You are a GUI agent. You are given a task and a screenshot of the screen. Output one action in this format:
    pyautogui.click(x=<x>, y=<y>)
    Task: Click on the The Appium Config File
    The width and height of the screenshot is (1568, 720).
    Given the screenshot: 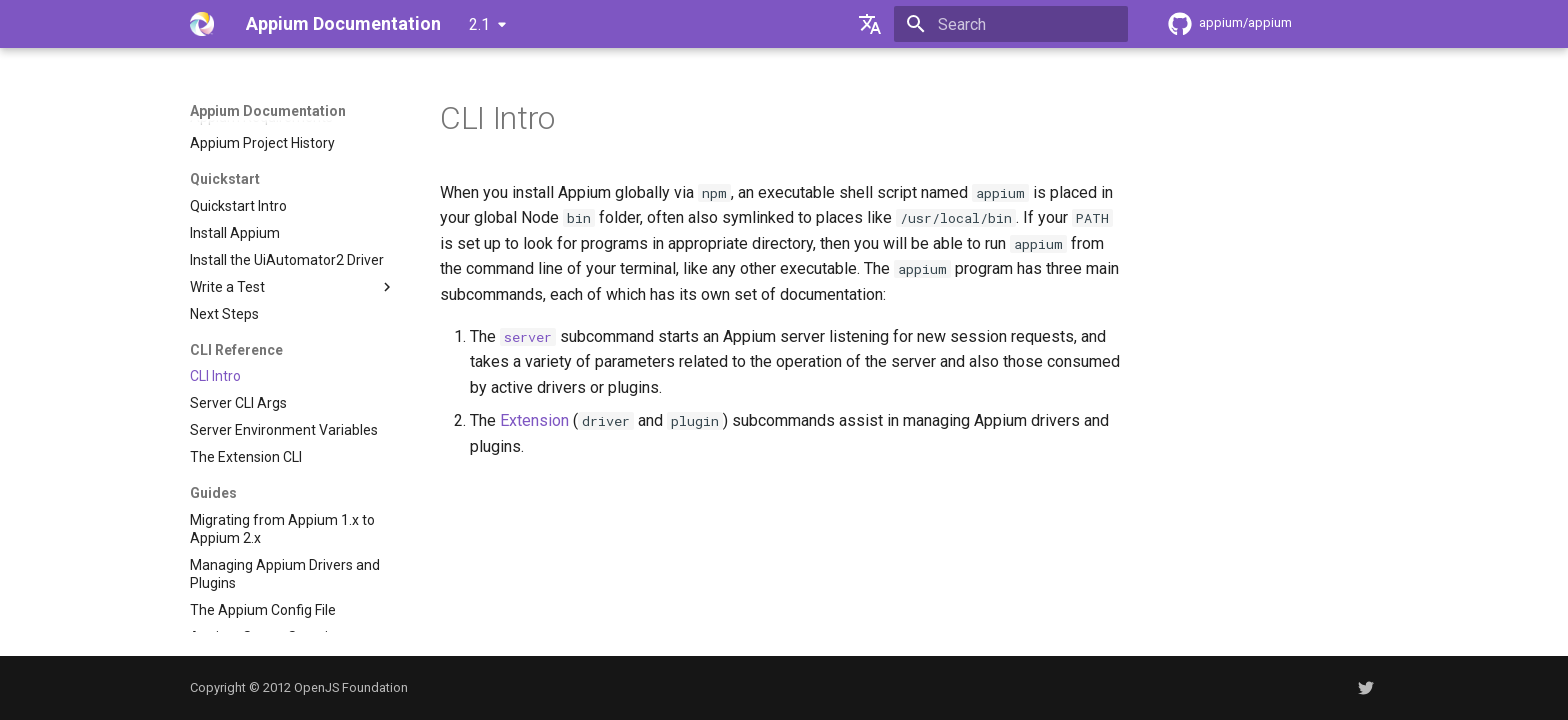 What is the action you would take?
    pyautogui.click(x=263, y=610)
    